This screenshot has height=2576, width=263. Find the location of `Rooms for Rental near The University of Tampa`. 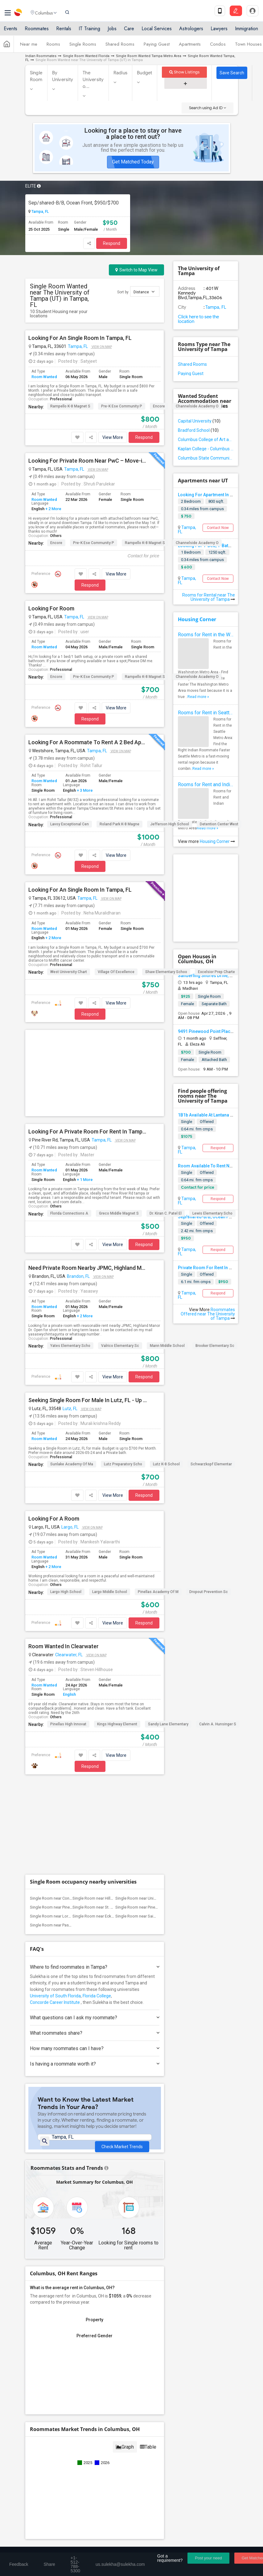

Rooms for Rental near The University of Tampa is located at coordinates (208, 597).